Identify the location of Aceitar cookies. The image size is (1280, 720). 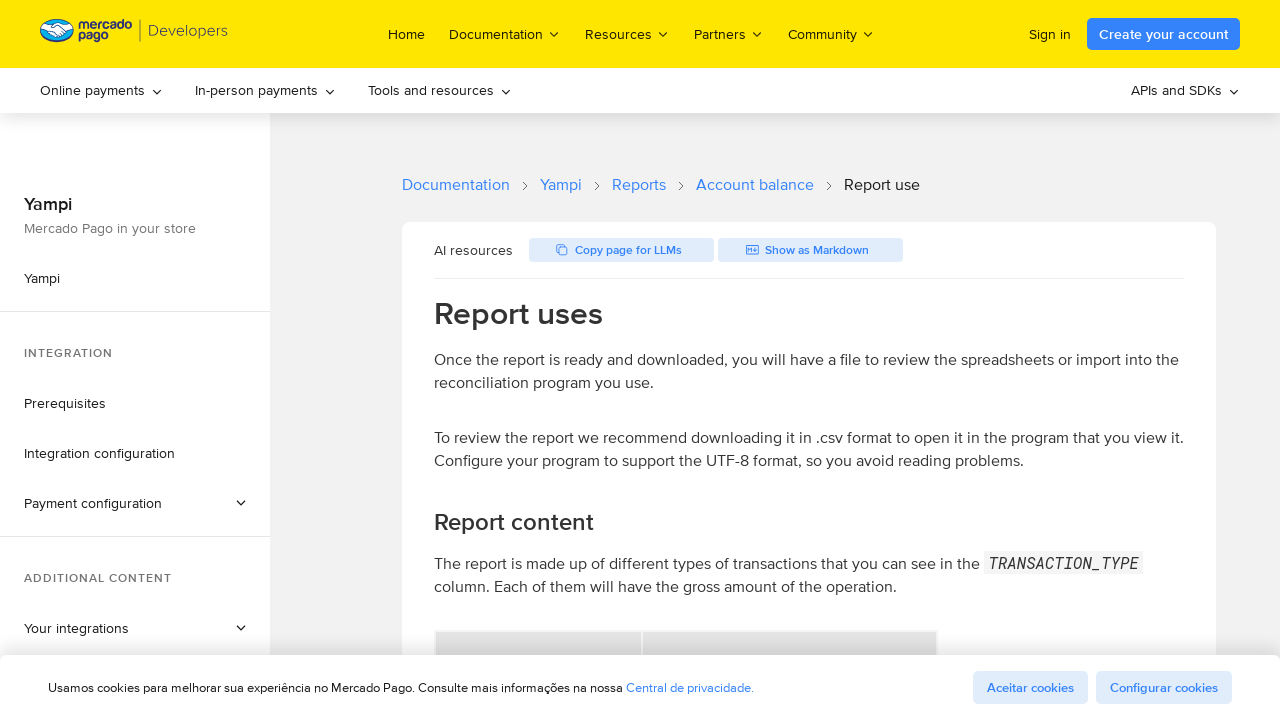
(1030, 687).